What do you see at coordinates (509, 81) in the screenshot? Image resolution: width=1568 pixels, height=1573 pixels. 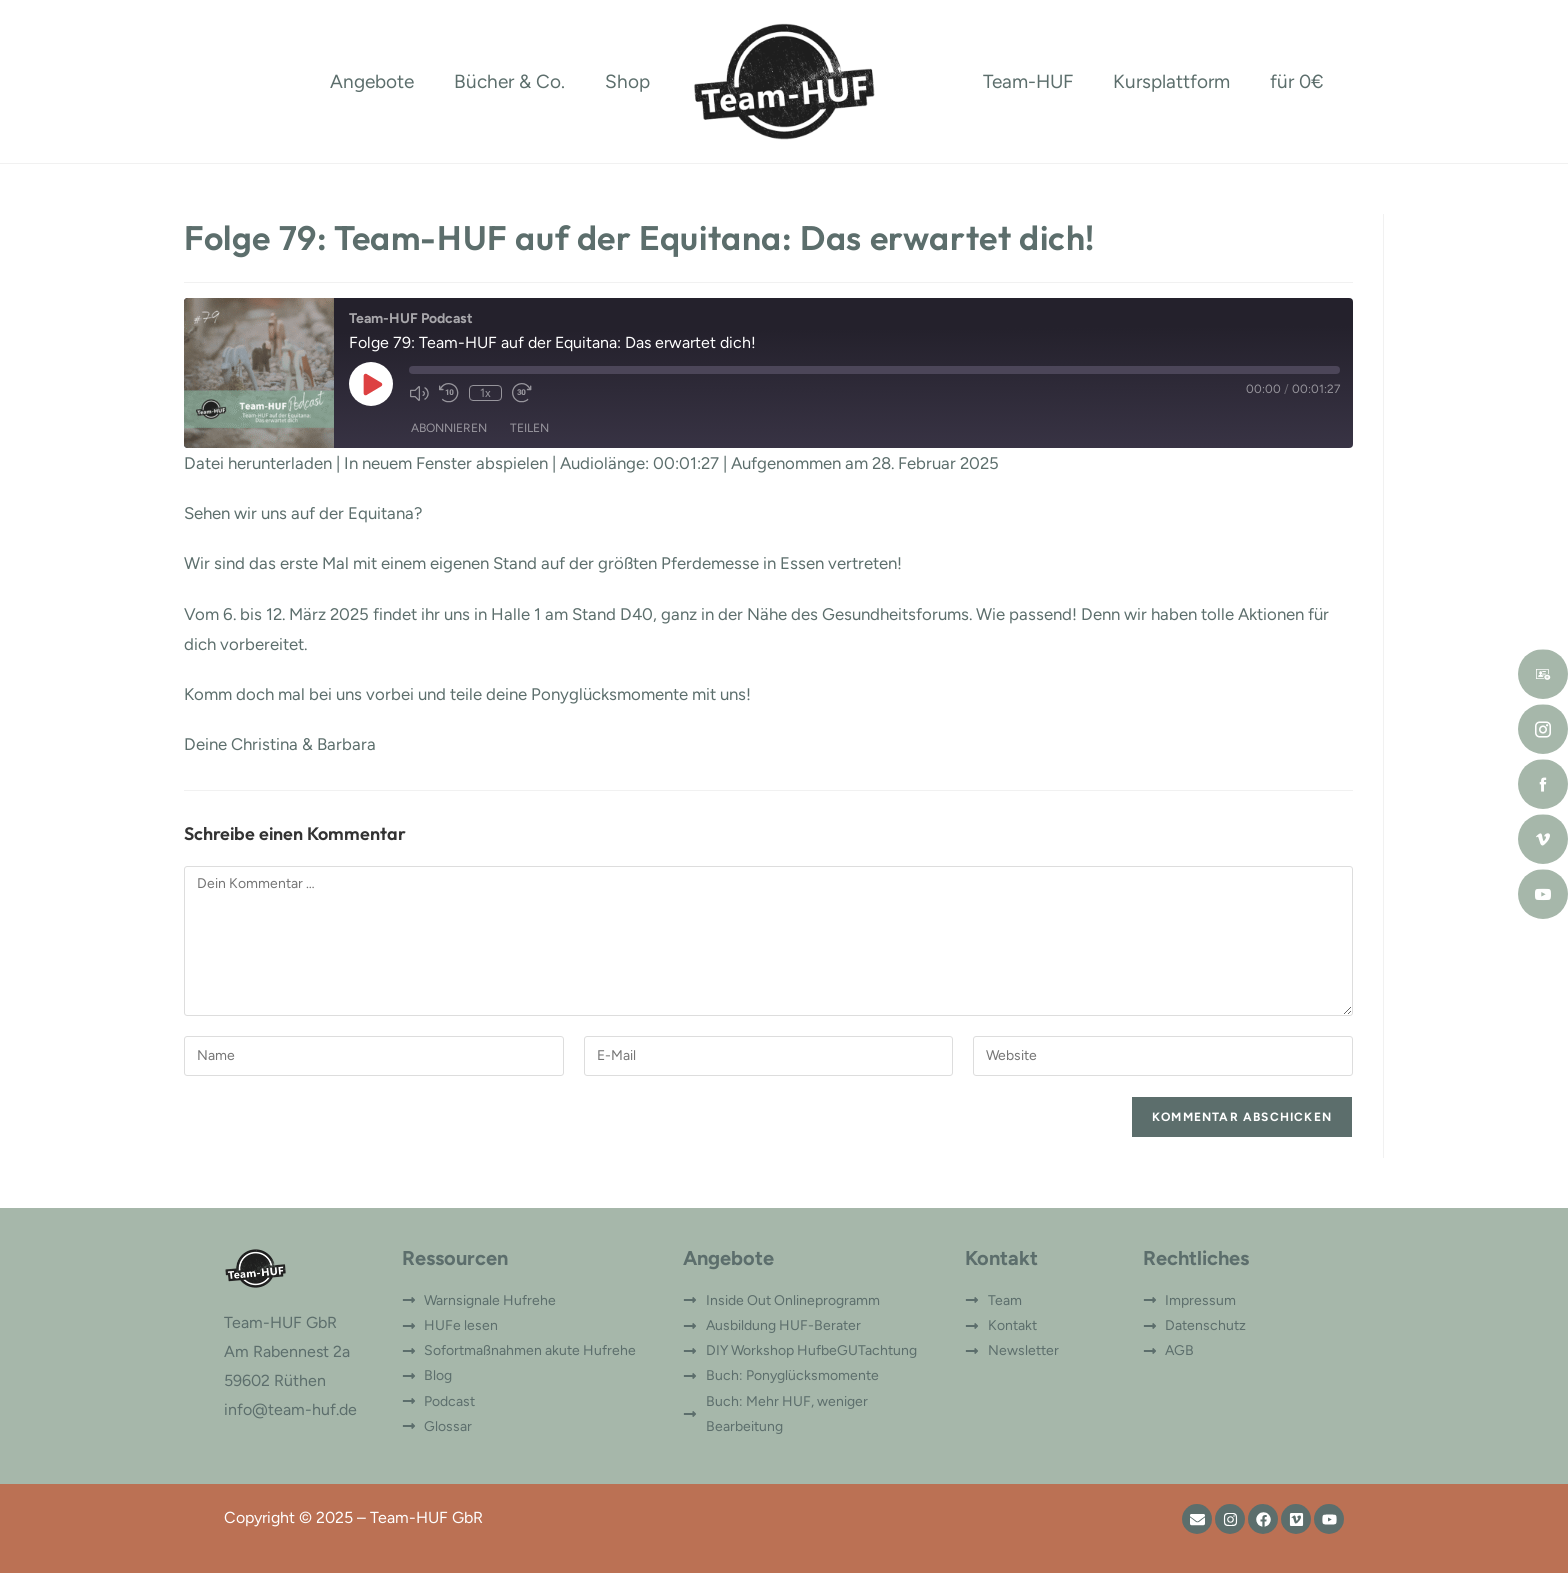 I see `Bücher & Co.` at bounding box center [509, 81].